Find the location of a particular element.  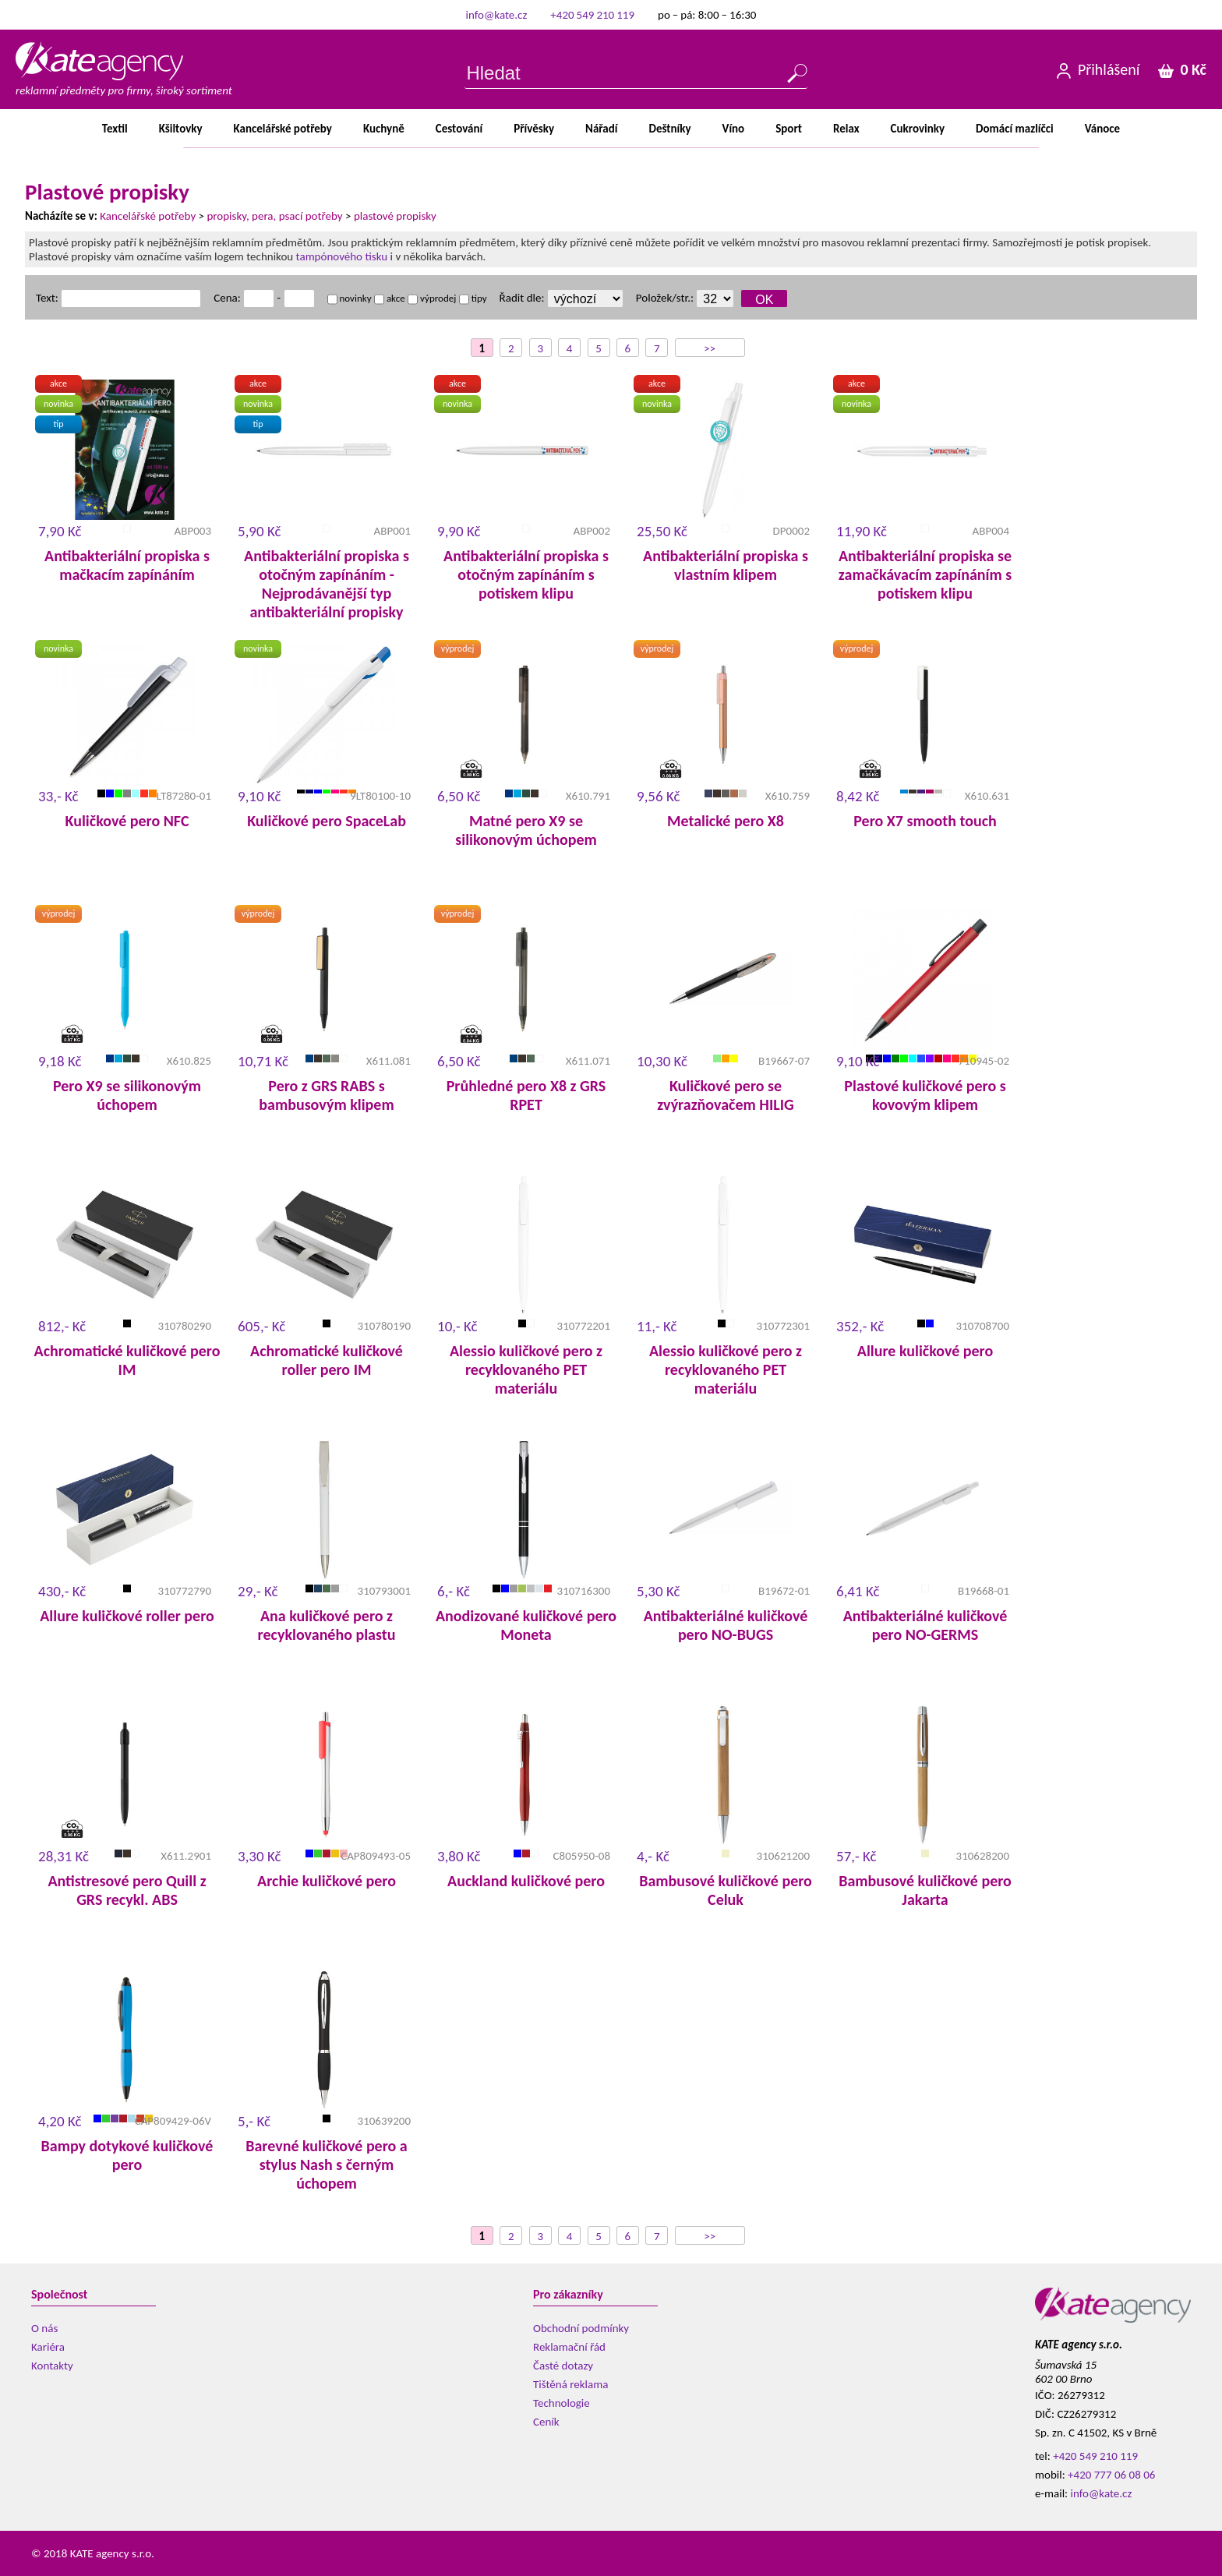

>> is located at coordinates (709, 348).